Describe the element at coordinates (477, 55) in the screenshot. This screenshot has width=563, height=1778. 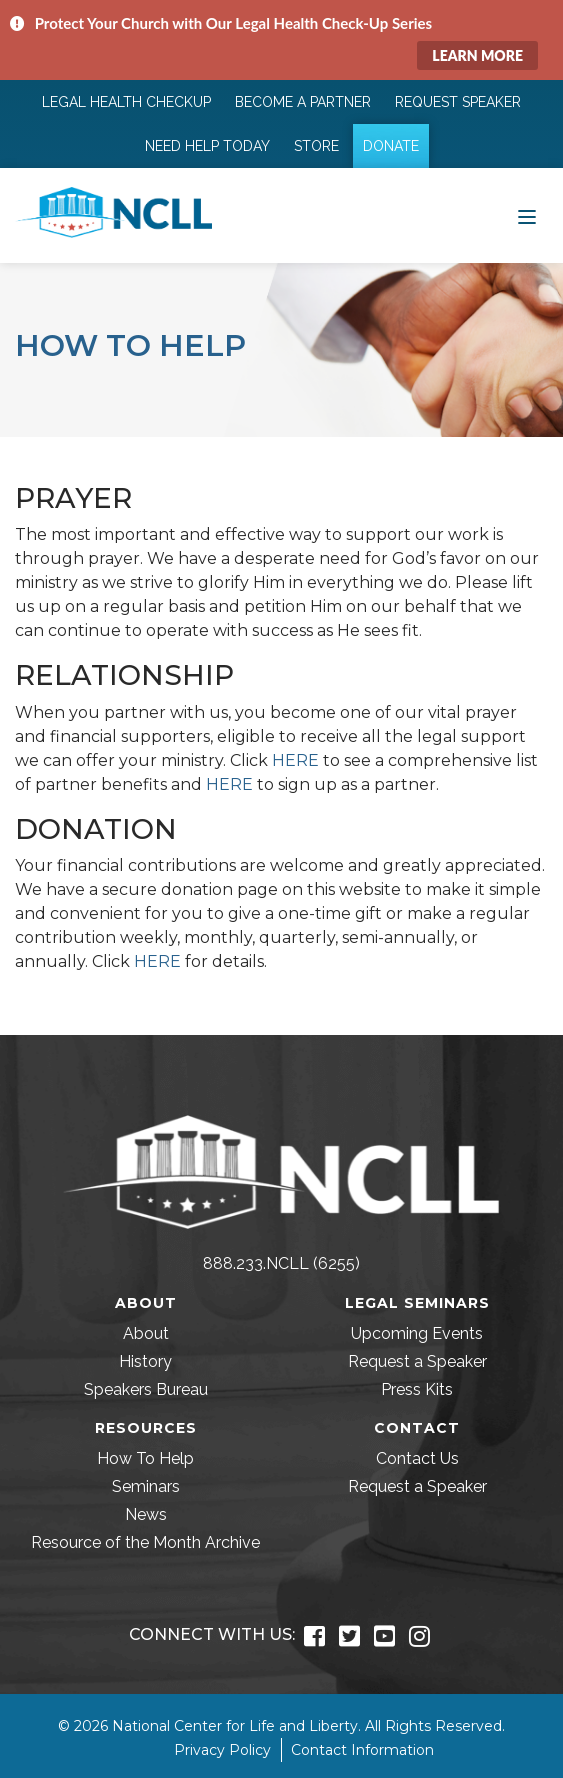
I see `Learn More` at that location.